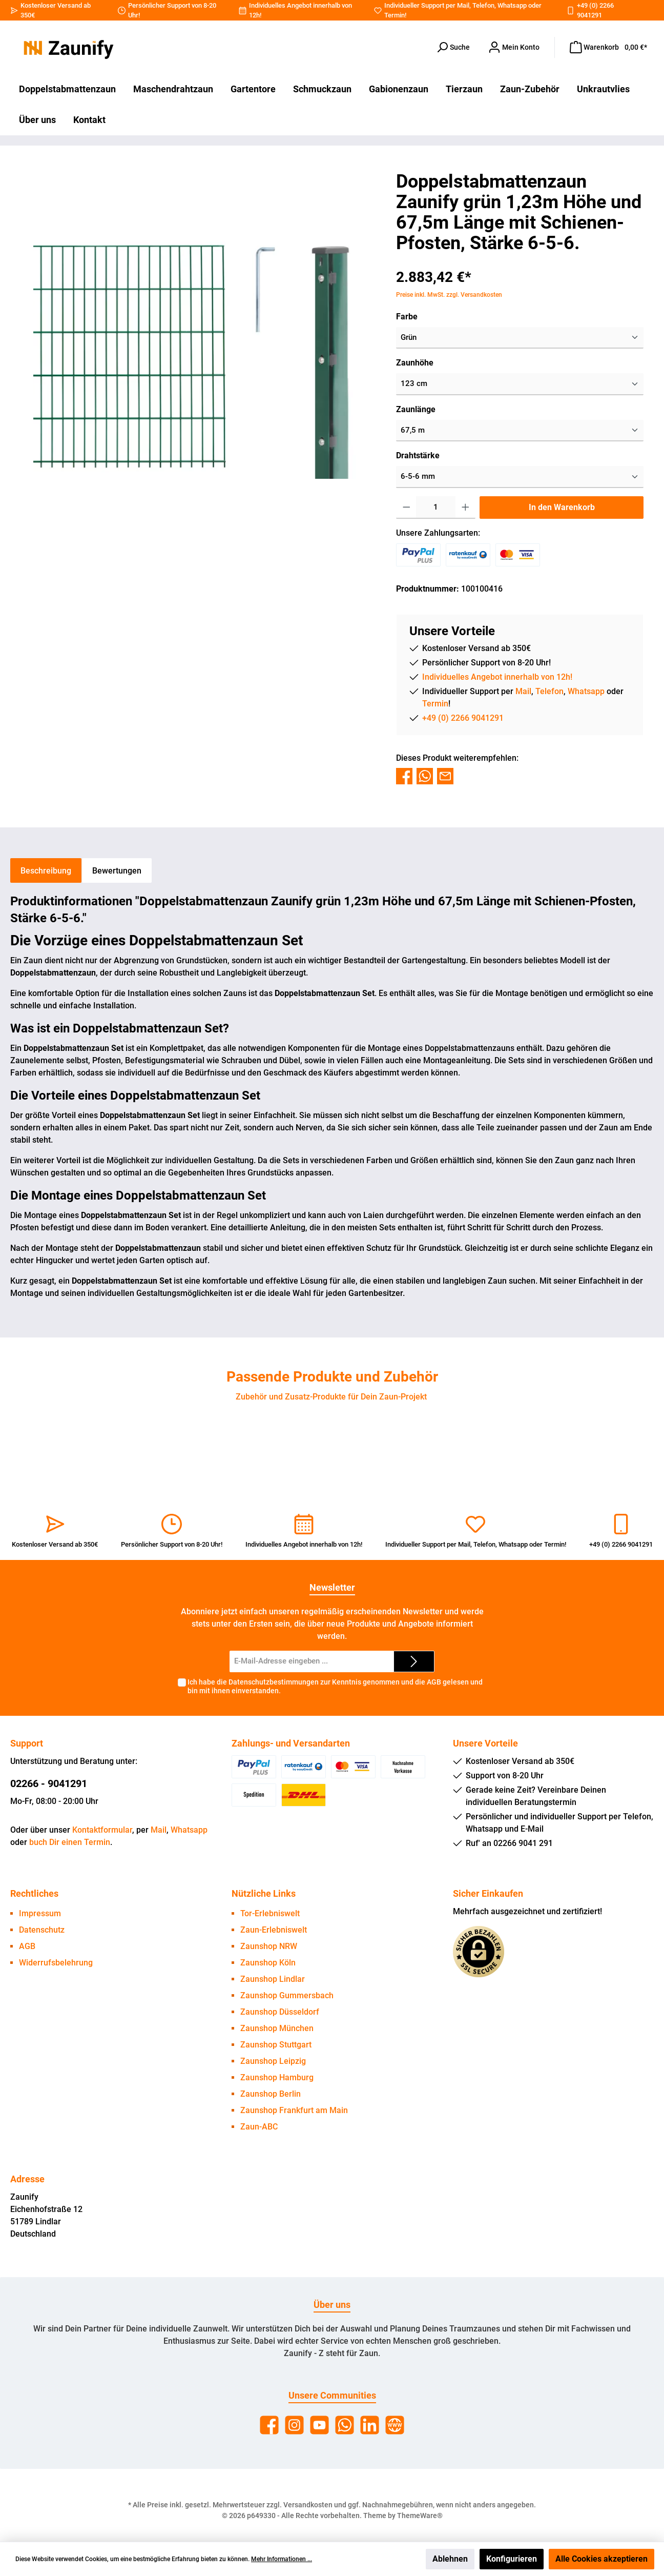  I want to click on Zaunshop München, so click(277, 2028).